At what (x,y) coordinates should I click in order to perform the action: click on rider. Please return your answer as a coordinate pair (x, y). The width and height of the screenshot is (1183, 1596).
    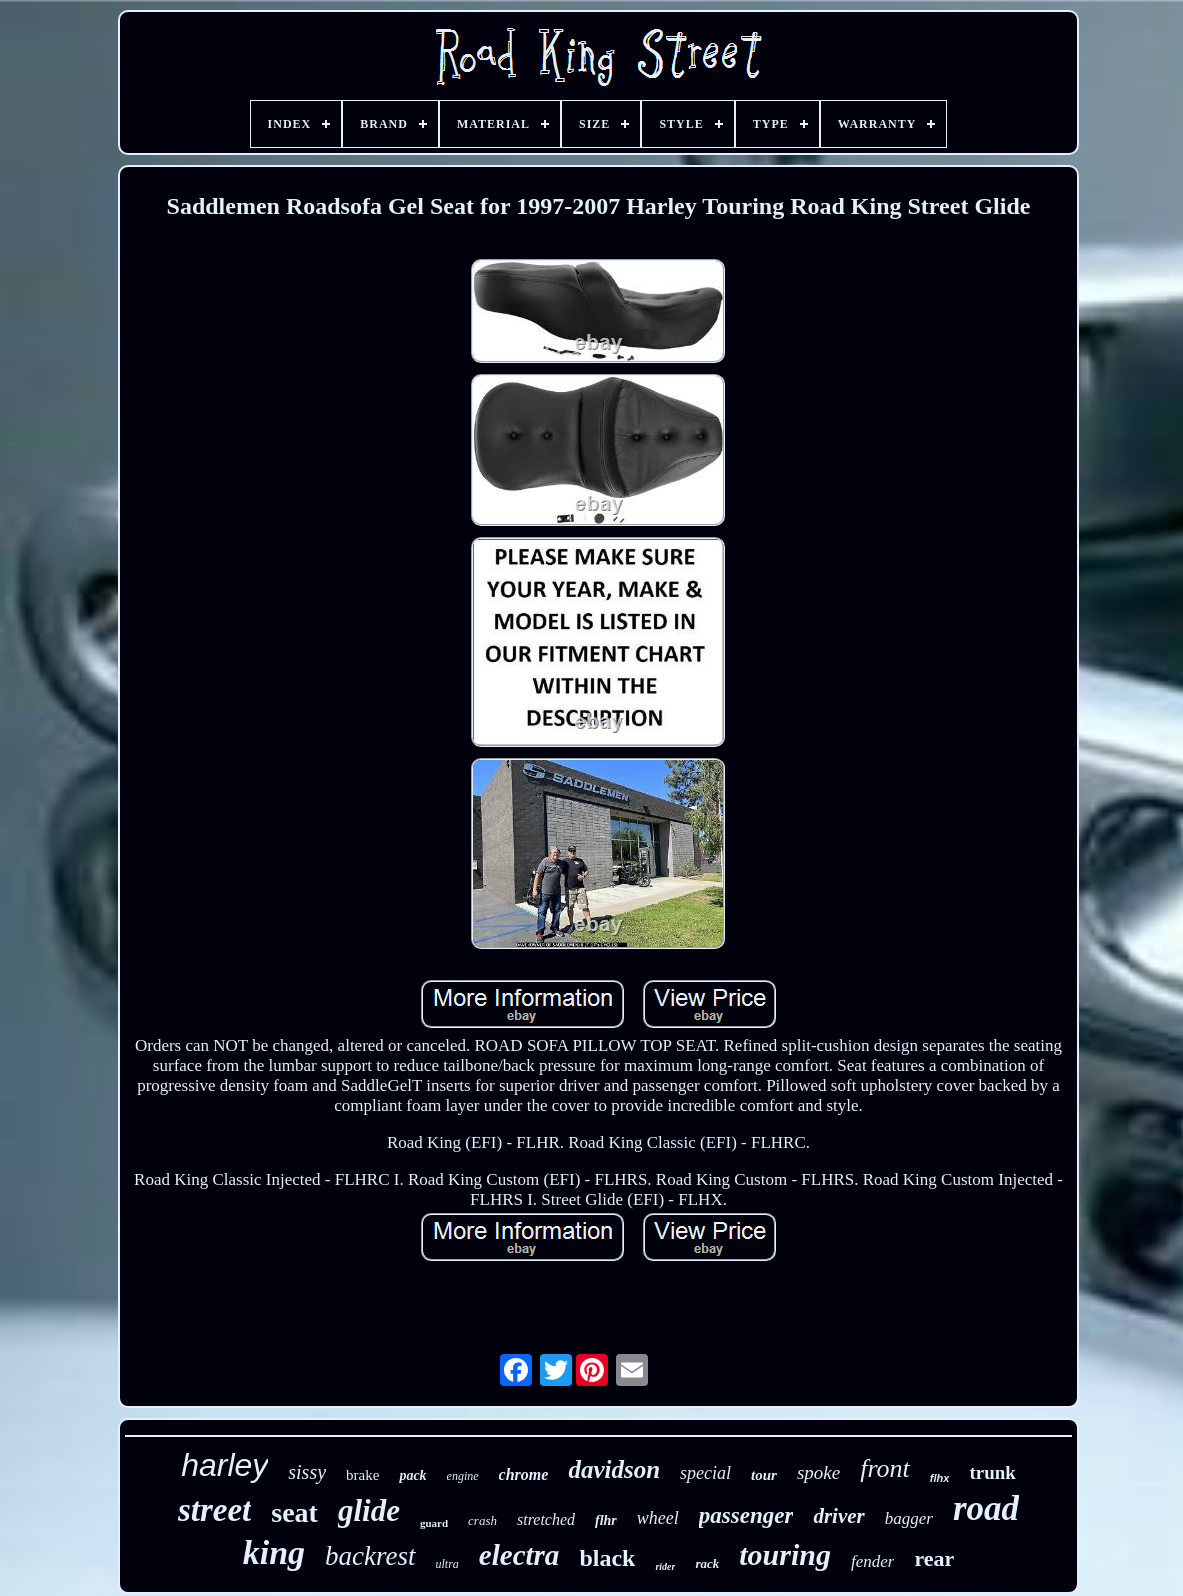
    Looking at the image, I should click on (665, 1566).